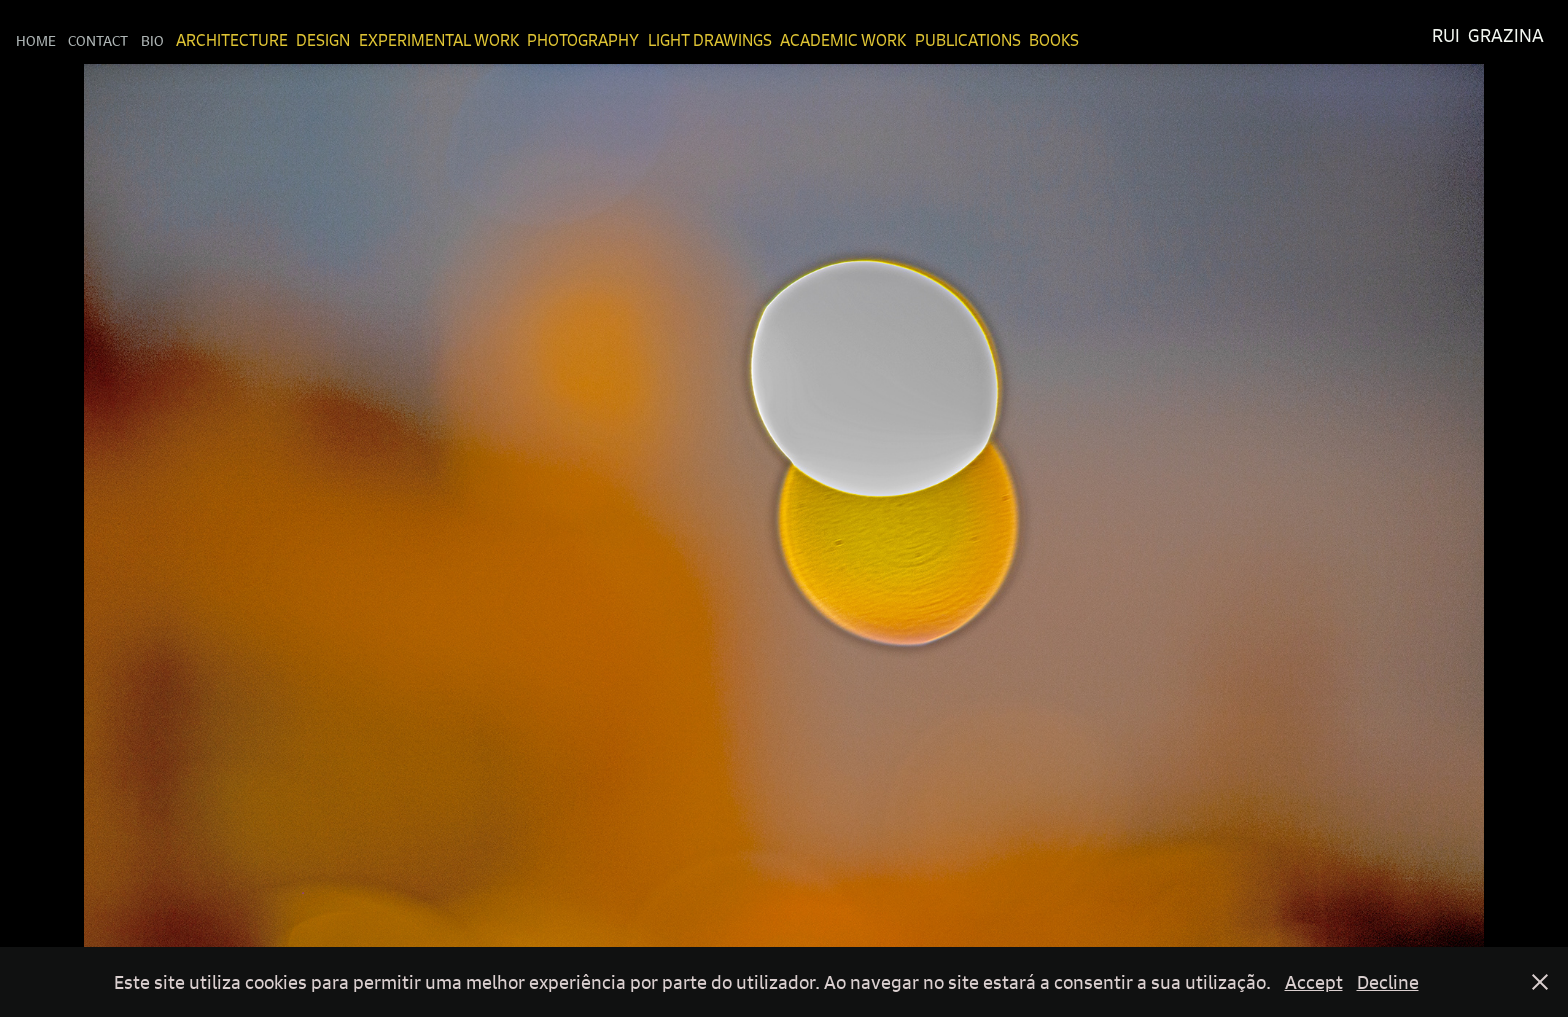  What do you see at coordinates (152, 40) in the screenshot?
I see `Bio` at bounding box center [152, 40].